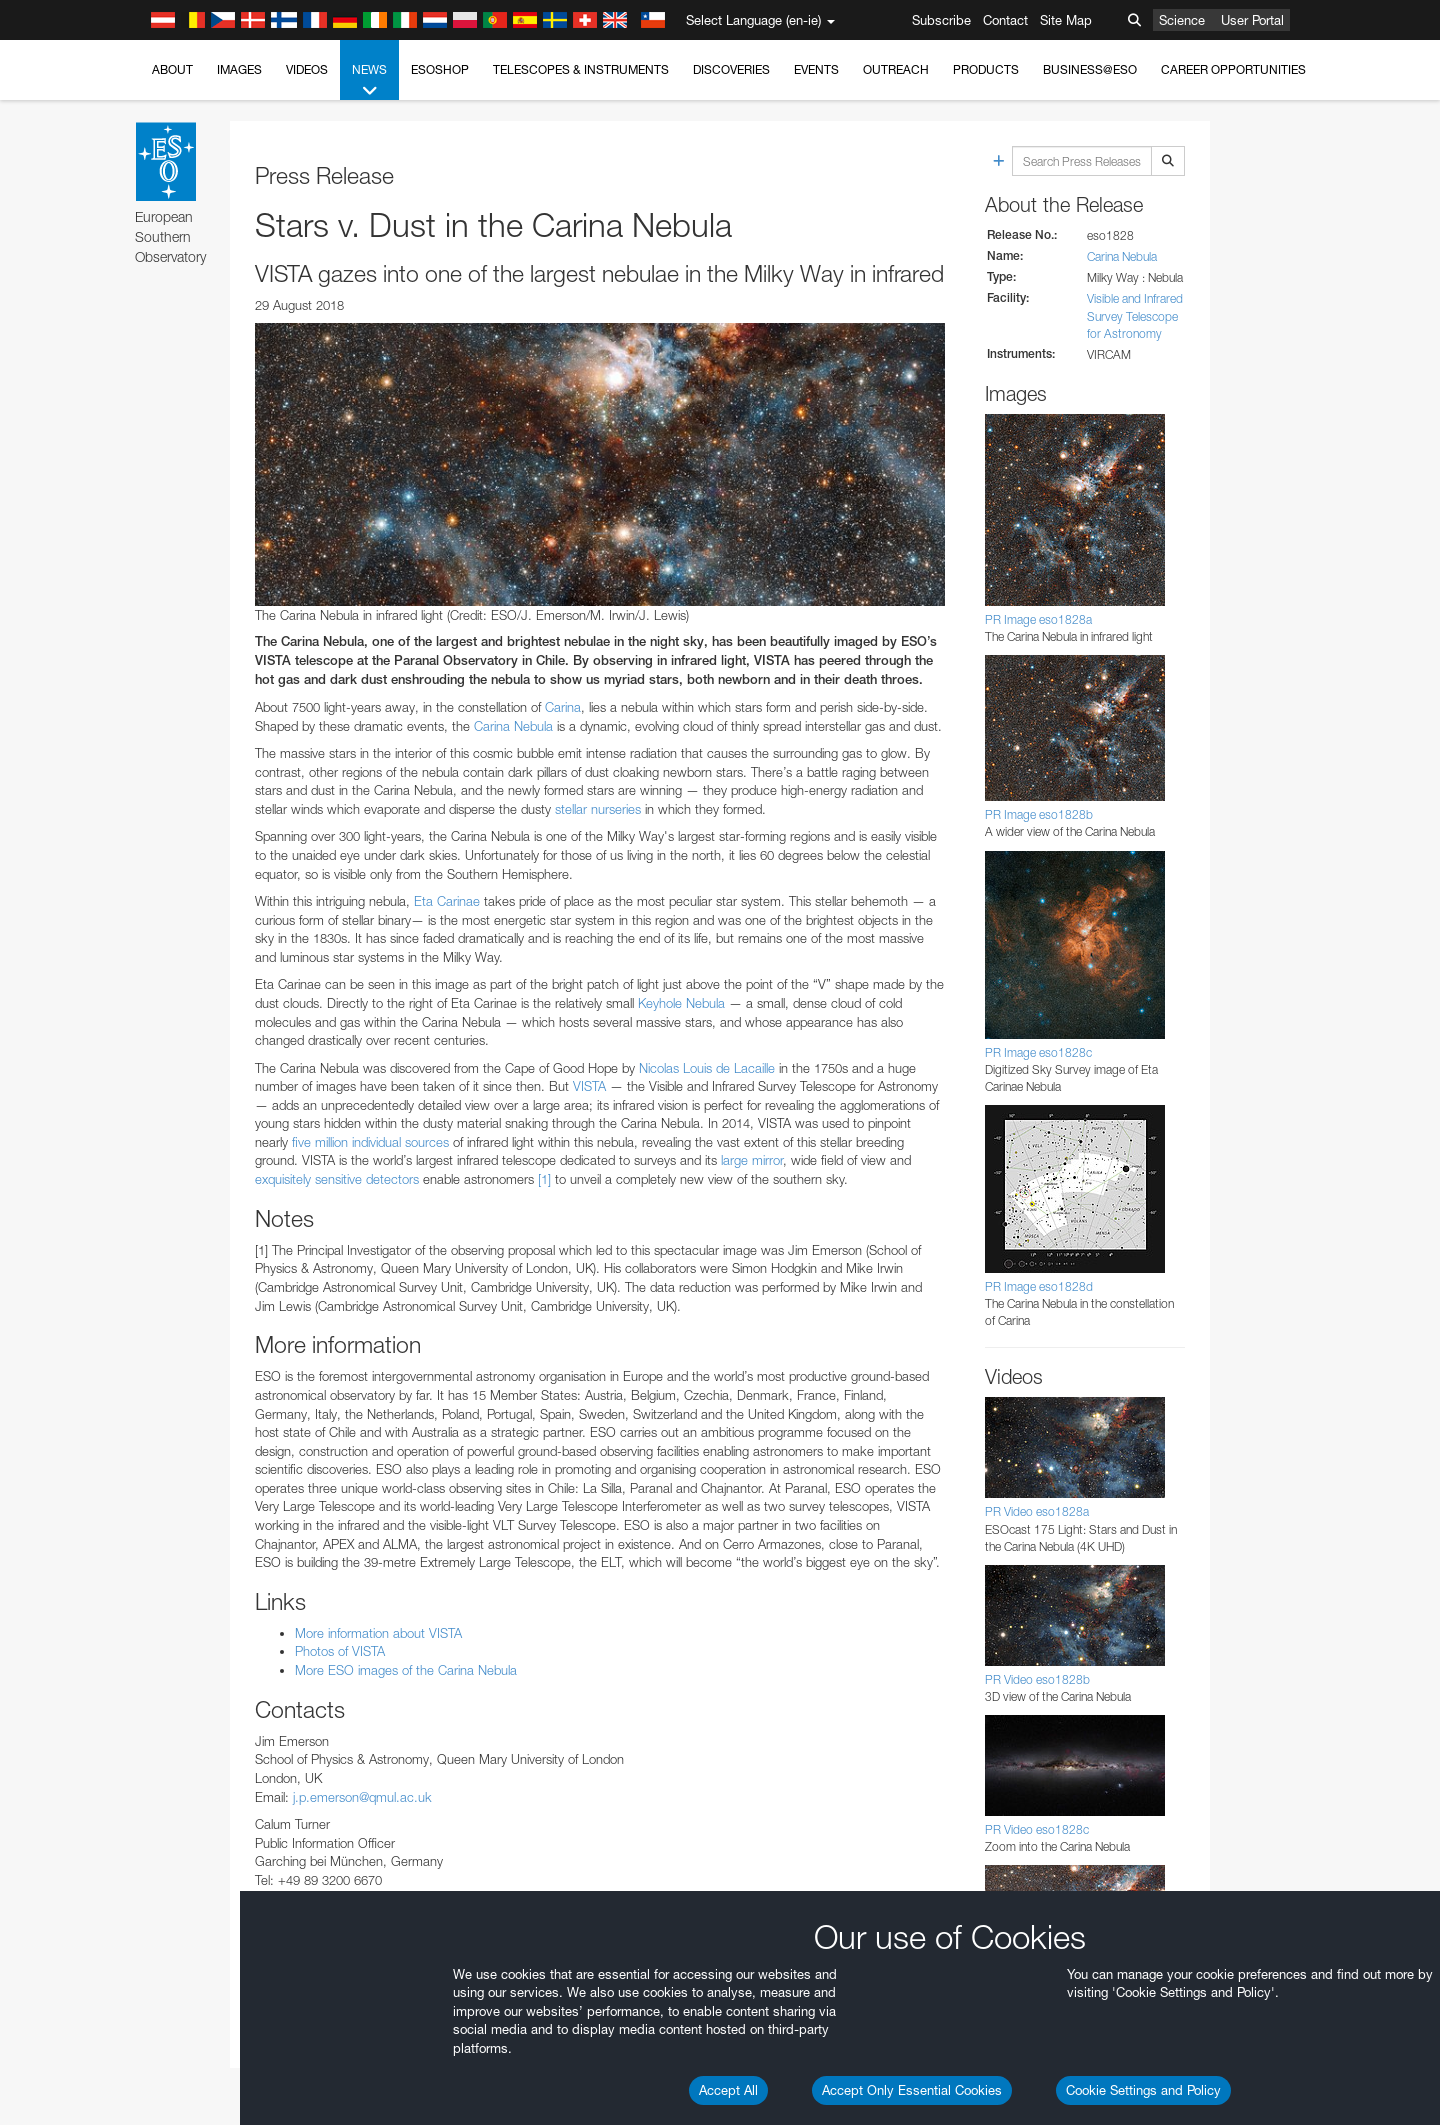 The height and width of the screenshot is (2125, 1440). What do you see at coordinates (1182, 20) in the screenshot?
I see `Science` at bounding box center [1182, 20].